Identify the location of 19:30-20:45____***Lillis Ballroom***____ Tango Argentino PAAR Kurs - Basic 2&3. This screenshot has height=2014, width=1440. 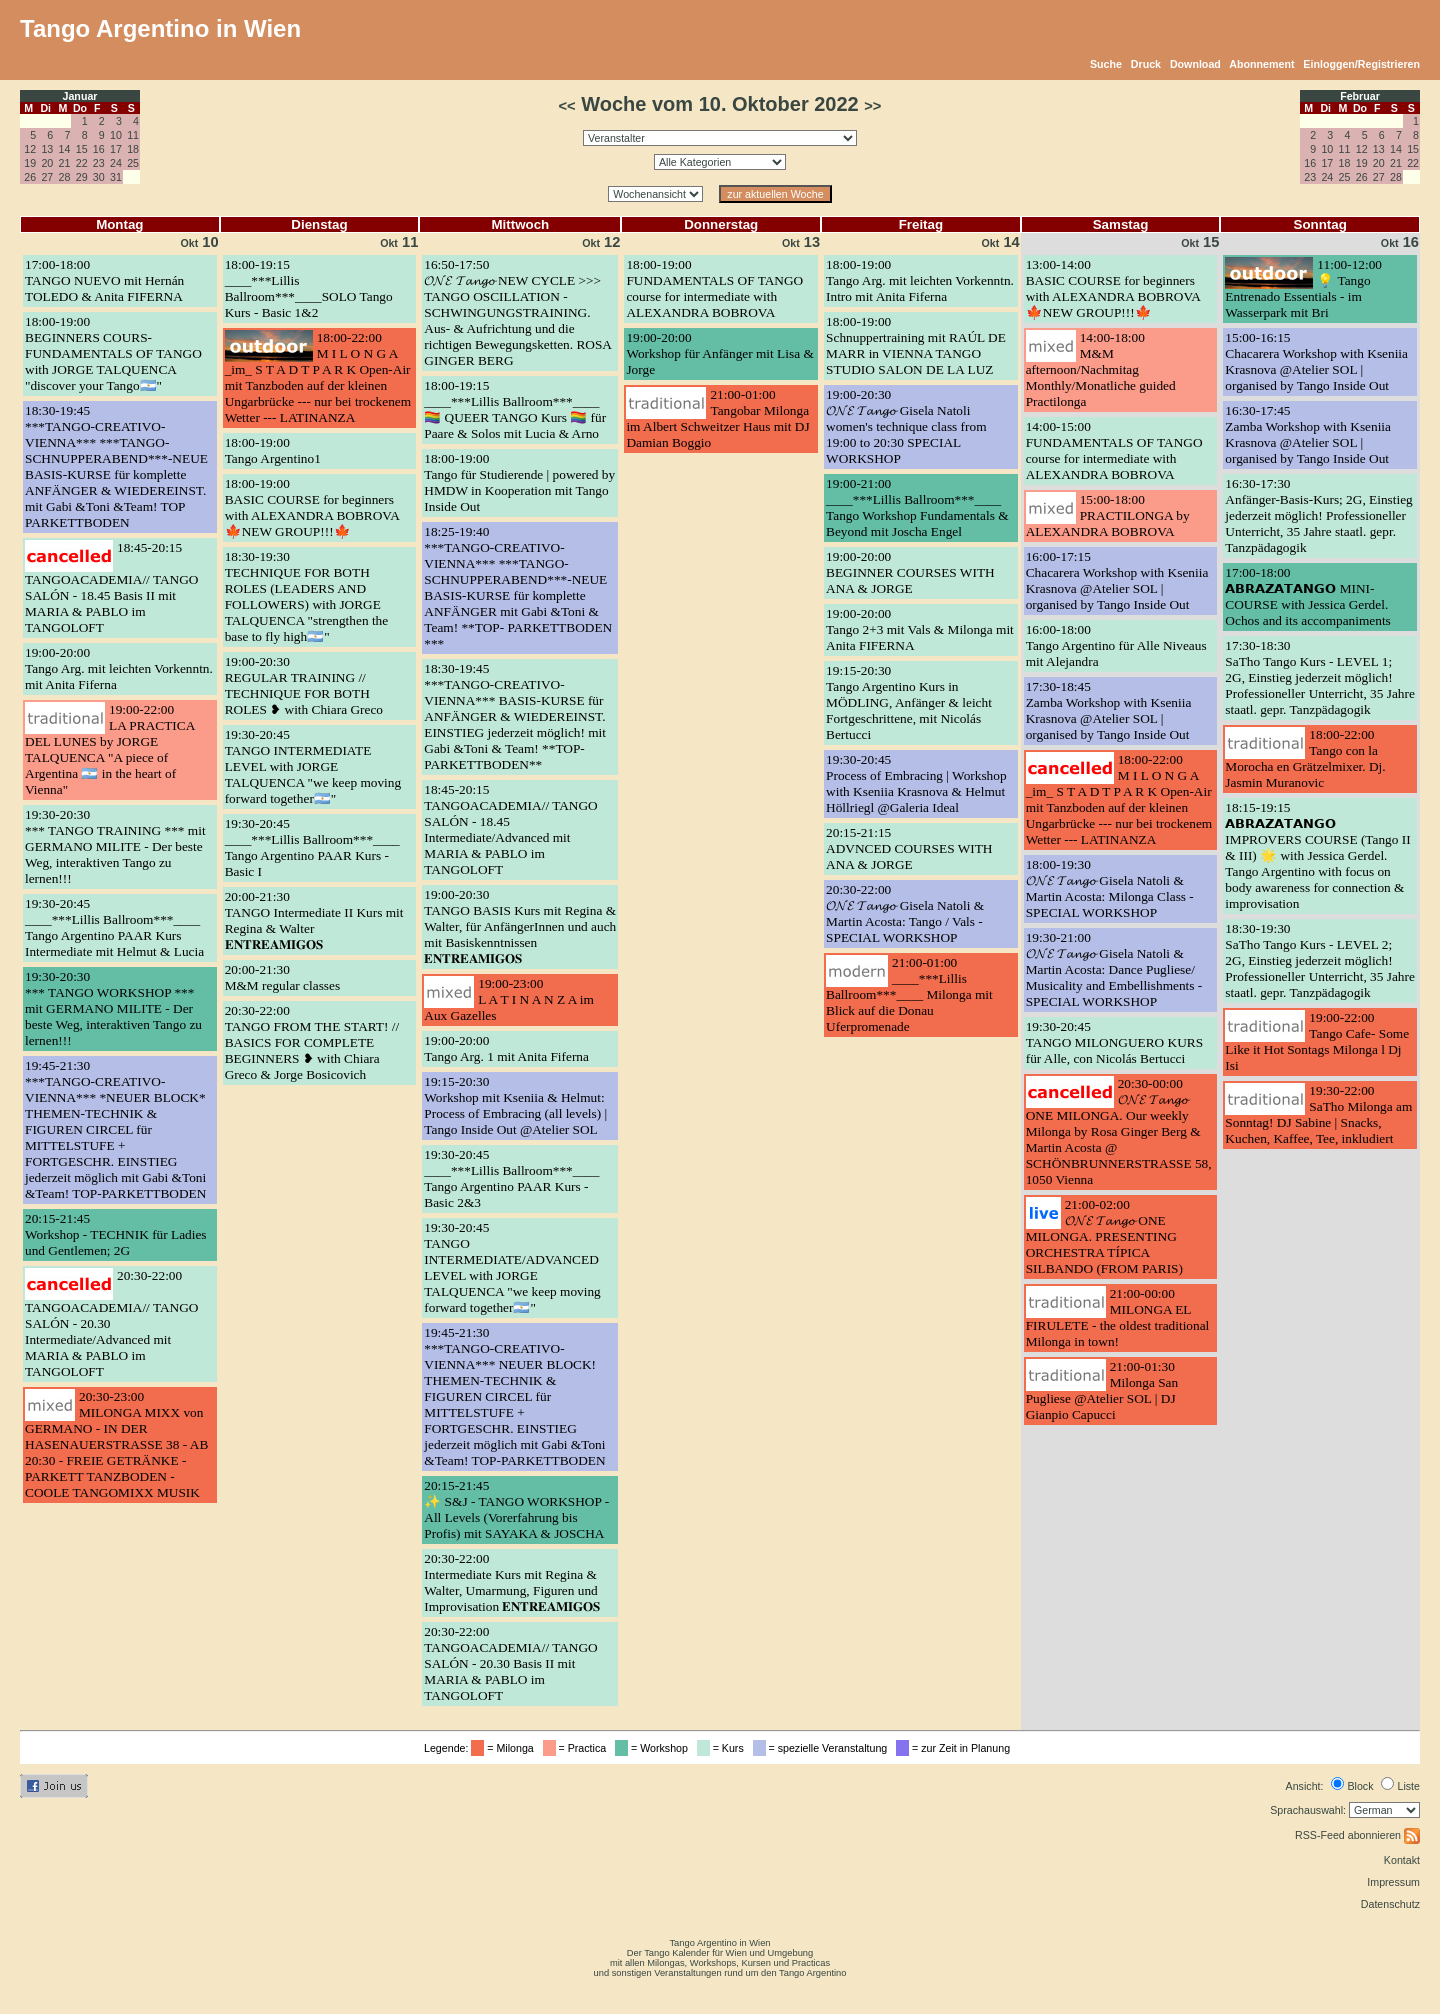
(511, 1178).